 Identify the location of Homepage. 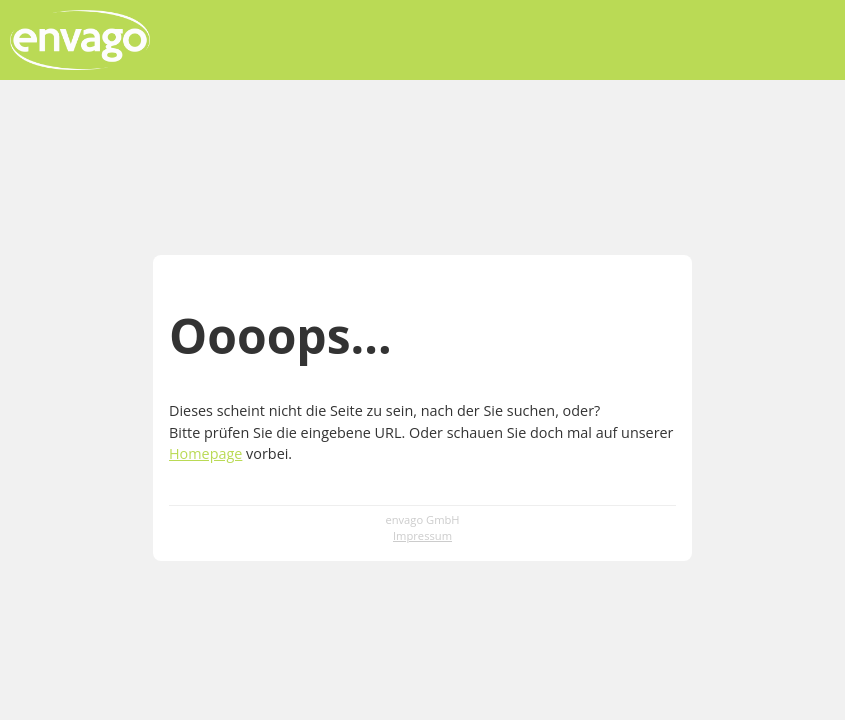
(205, 453).